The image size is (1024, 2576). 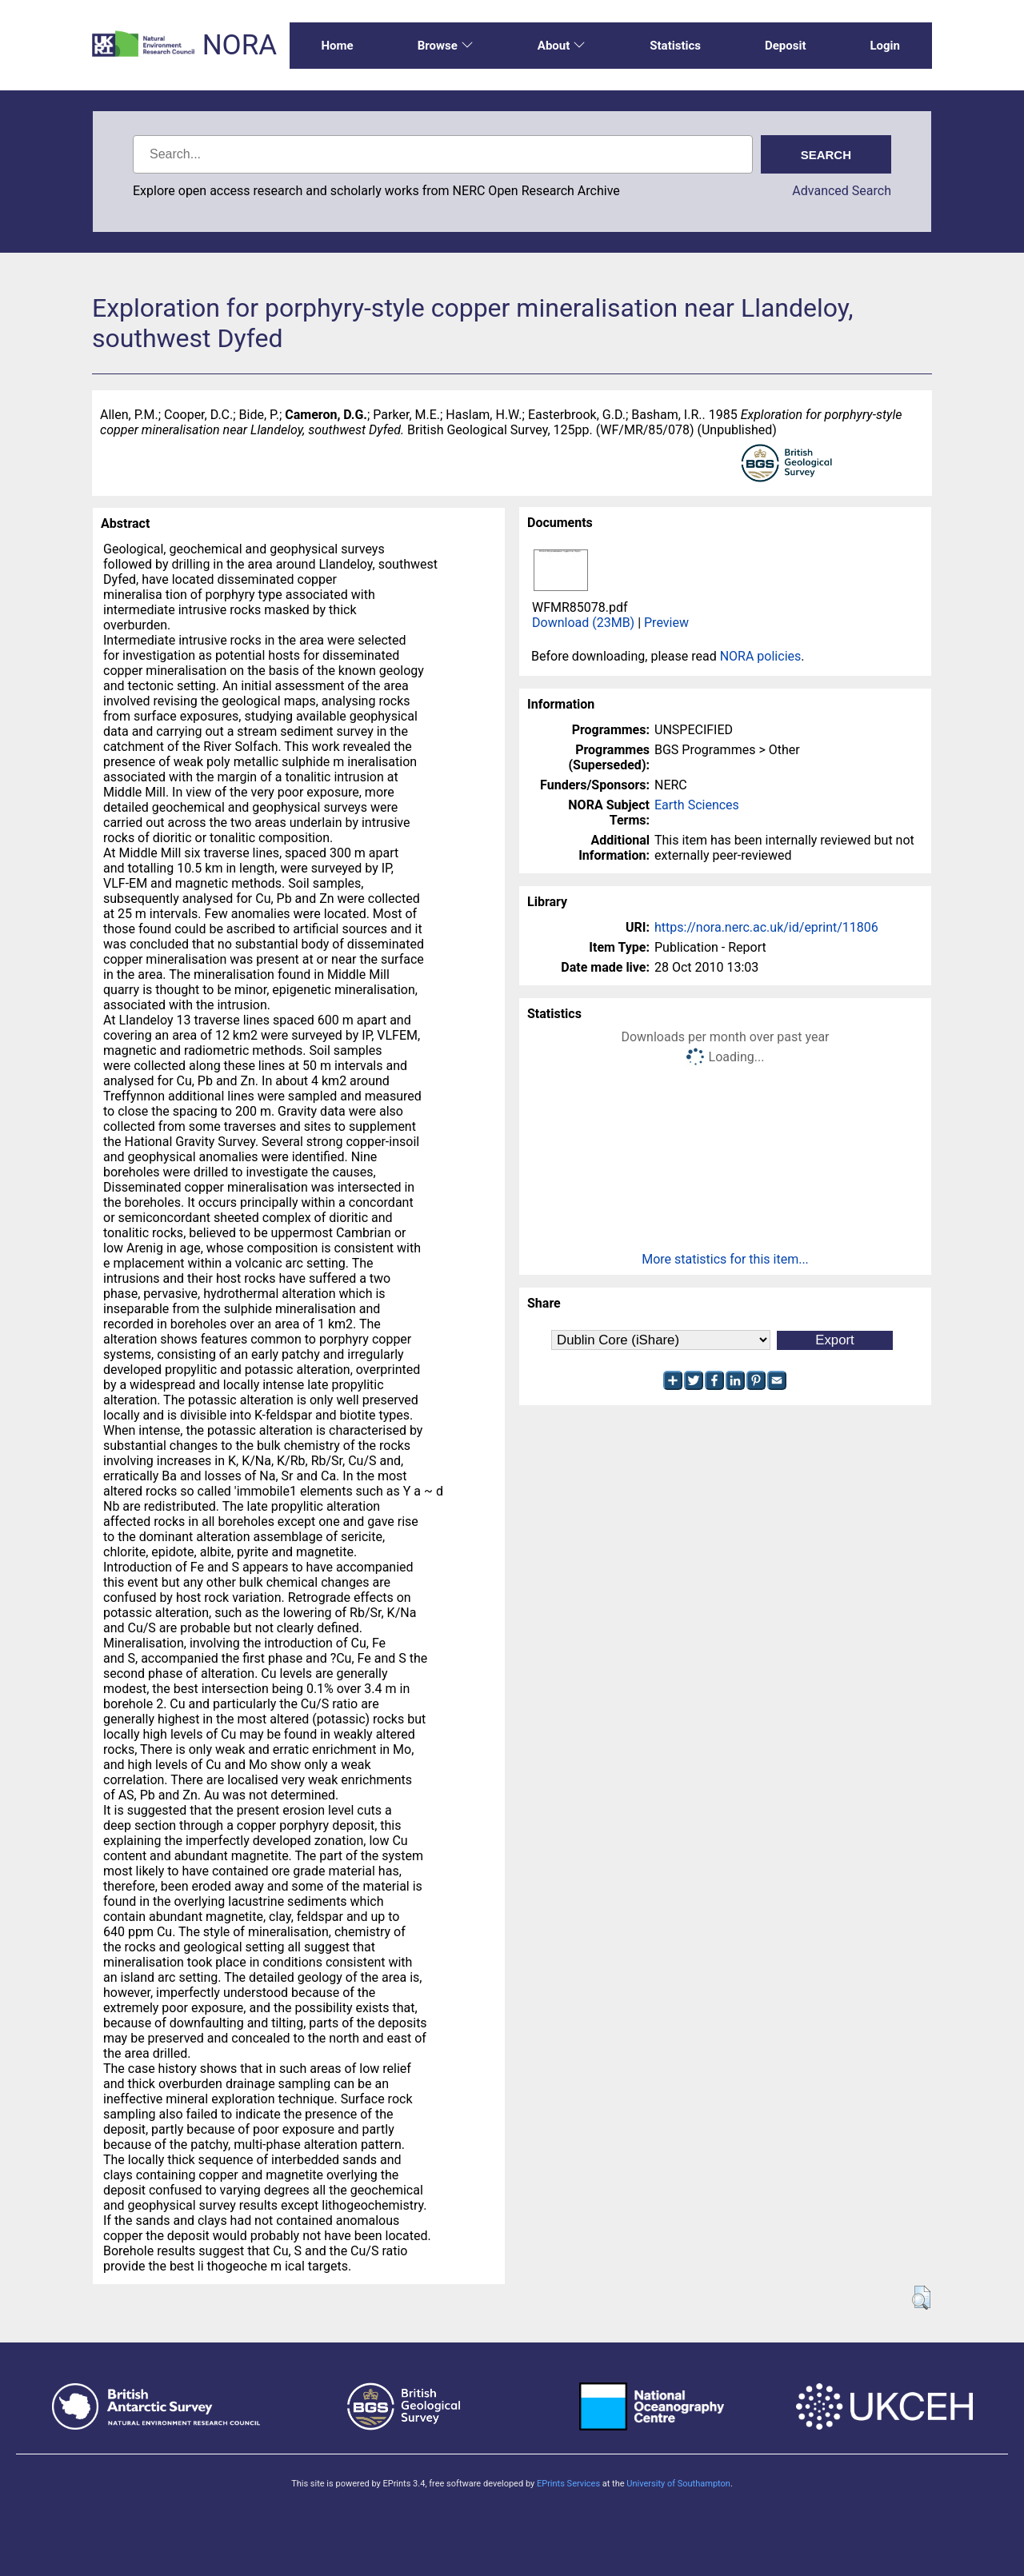 What do you see at coordinates (666, 622) in the screenshot?
I see `Preview` at bounding box center [666, 622].